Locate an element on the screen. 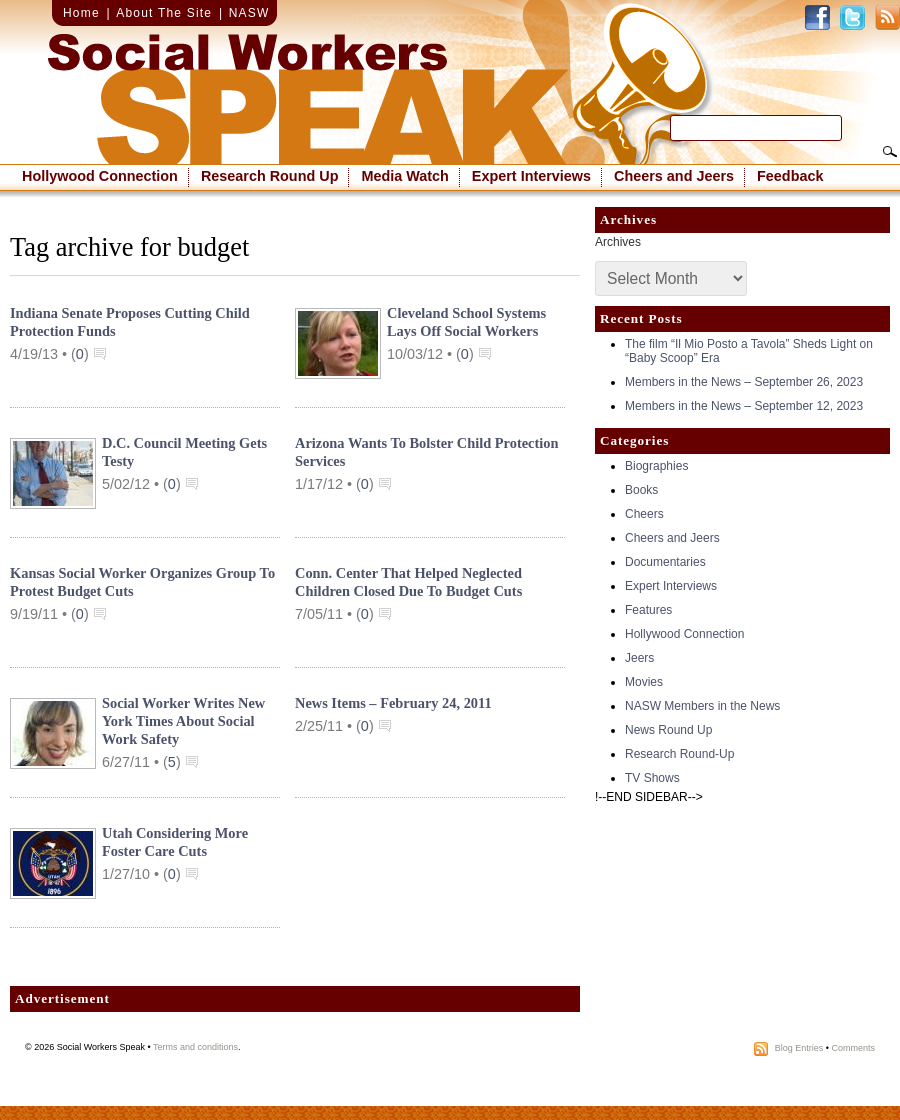  News Round Up is located at coordinates (668, 730).